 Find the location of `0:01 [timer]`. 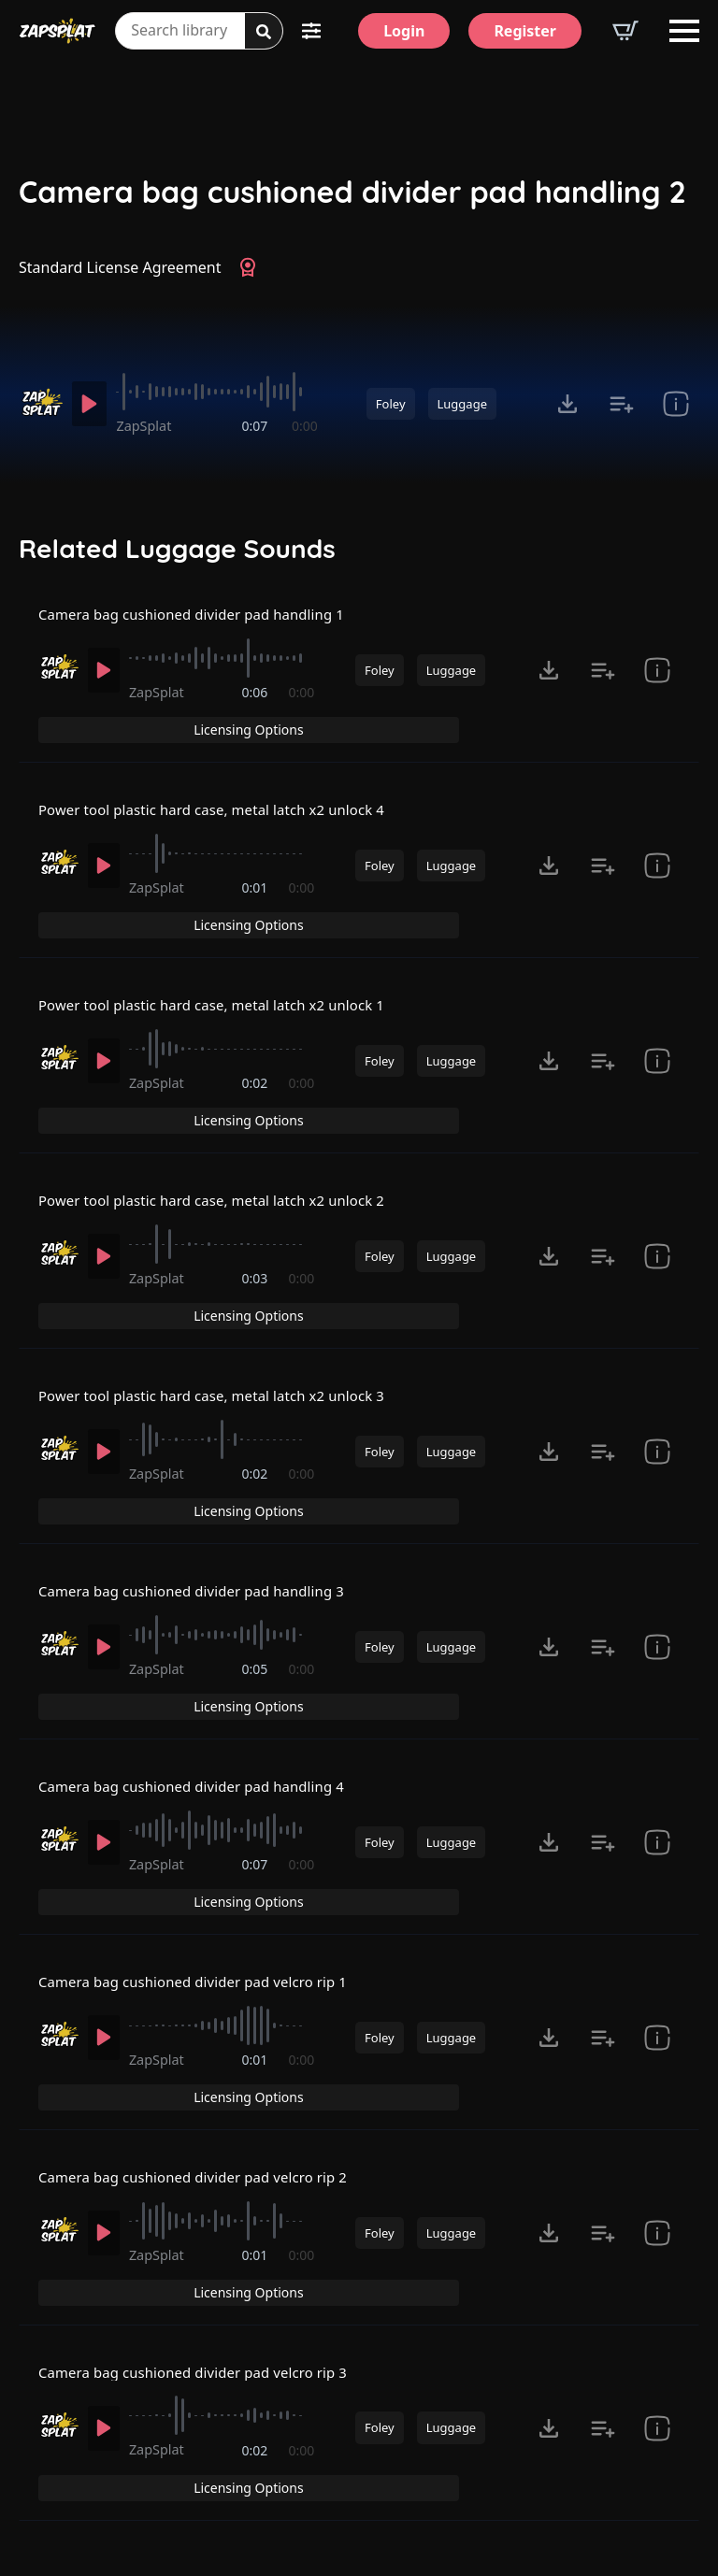

0:01 [timer] is located at coordinates (256, 894).